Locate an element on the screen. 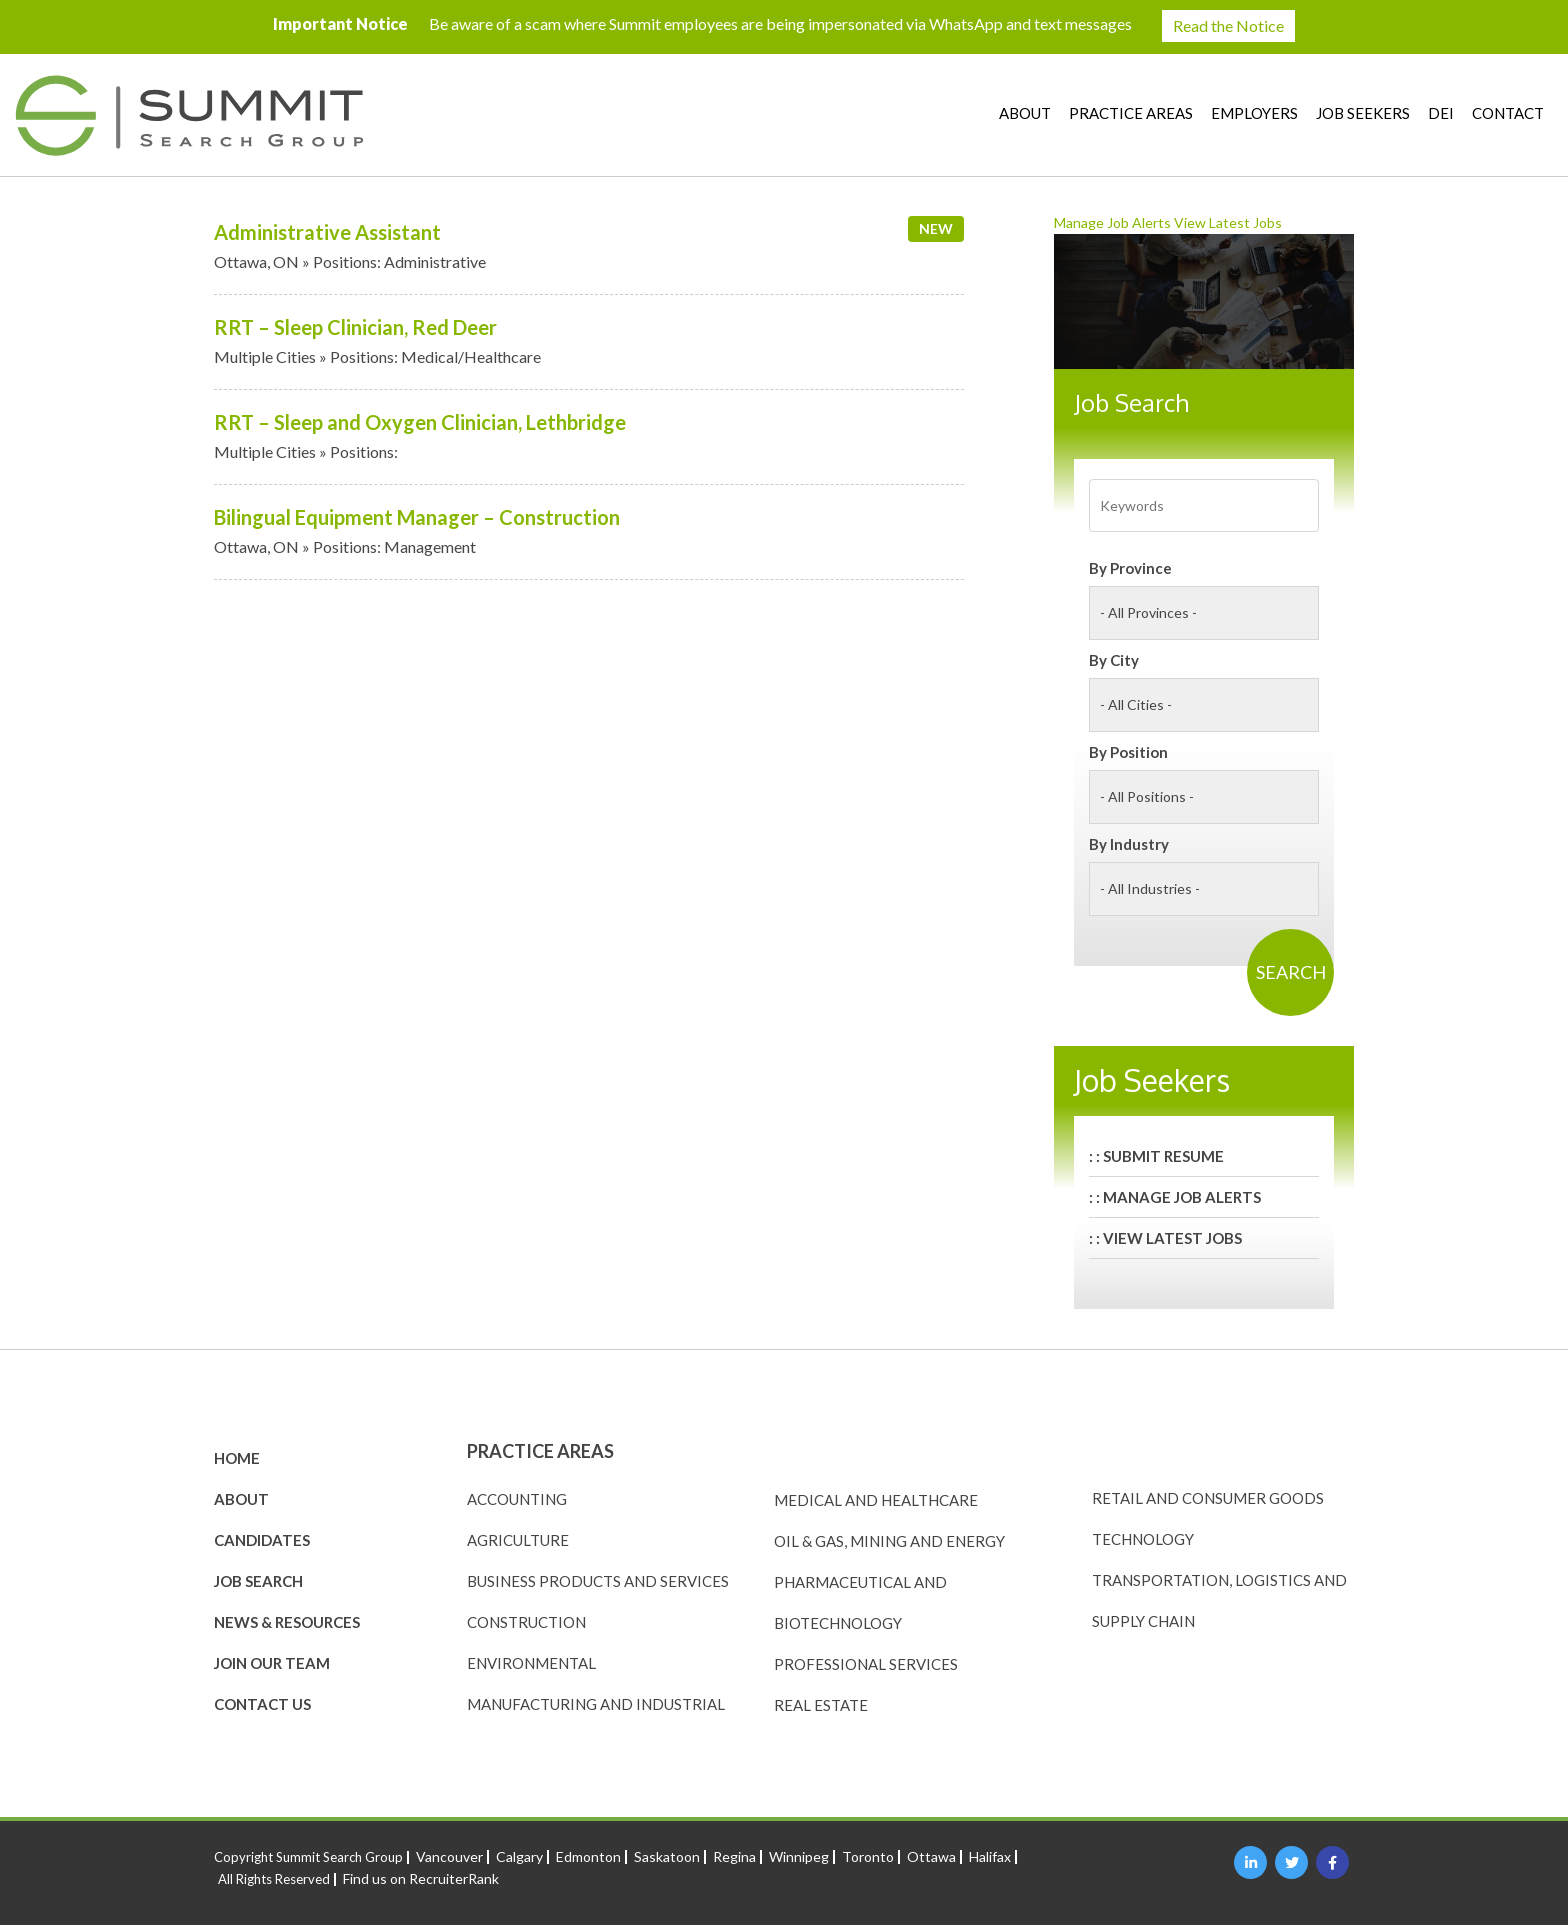 The width and height of the screenshot is (1568, 1925). Job Seekers is located at coordinates (1363, 113).